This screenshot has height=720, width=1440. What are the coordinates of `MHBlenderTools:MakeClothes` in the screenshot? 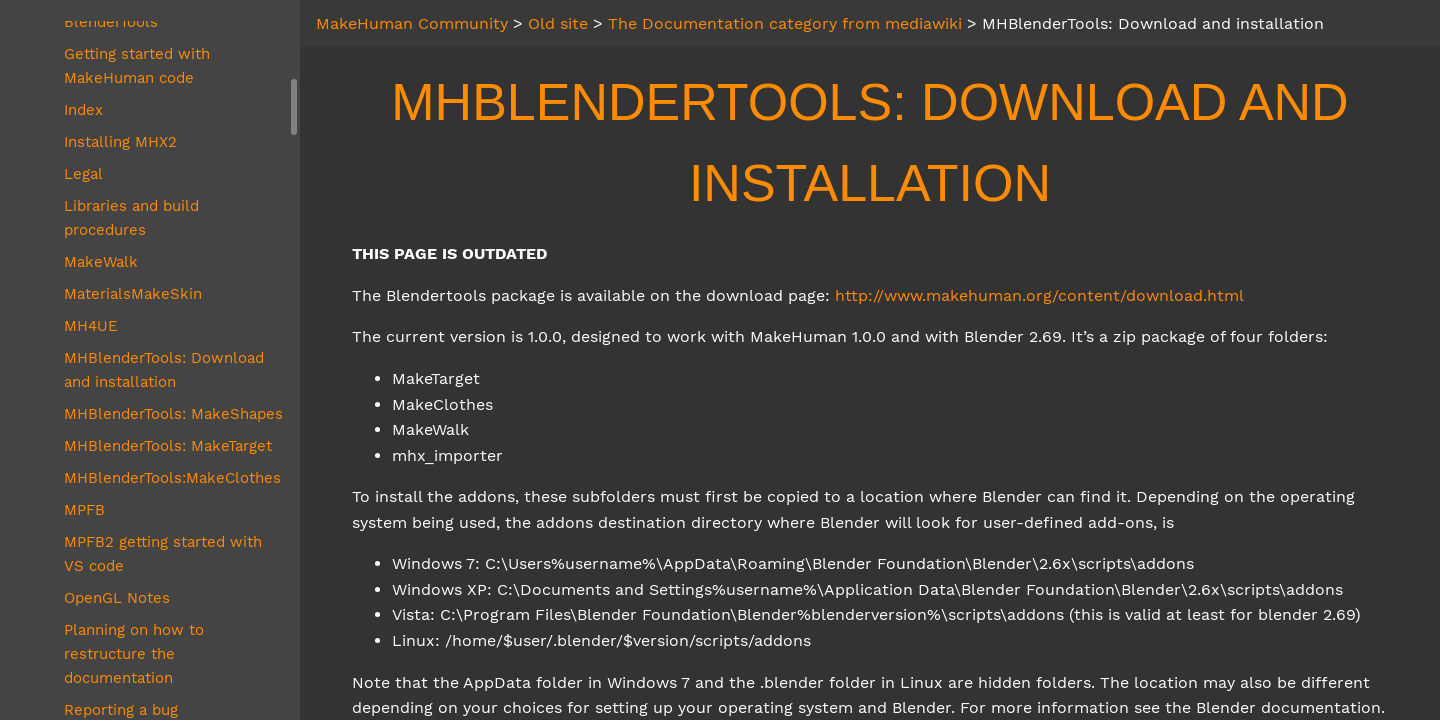 It's located at (172, 478).